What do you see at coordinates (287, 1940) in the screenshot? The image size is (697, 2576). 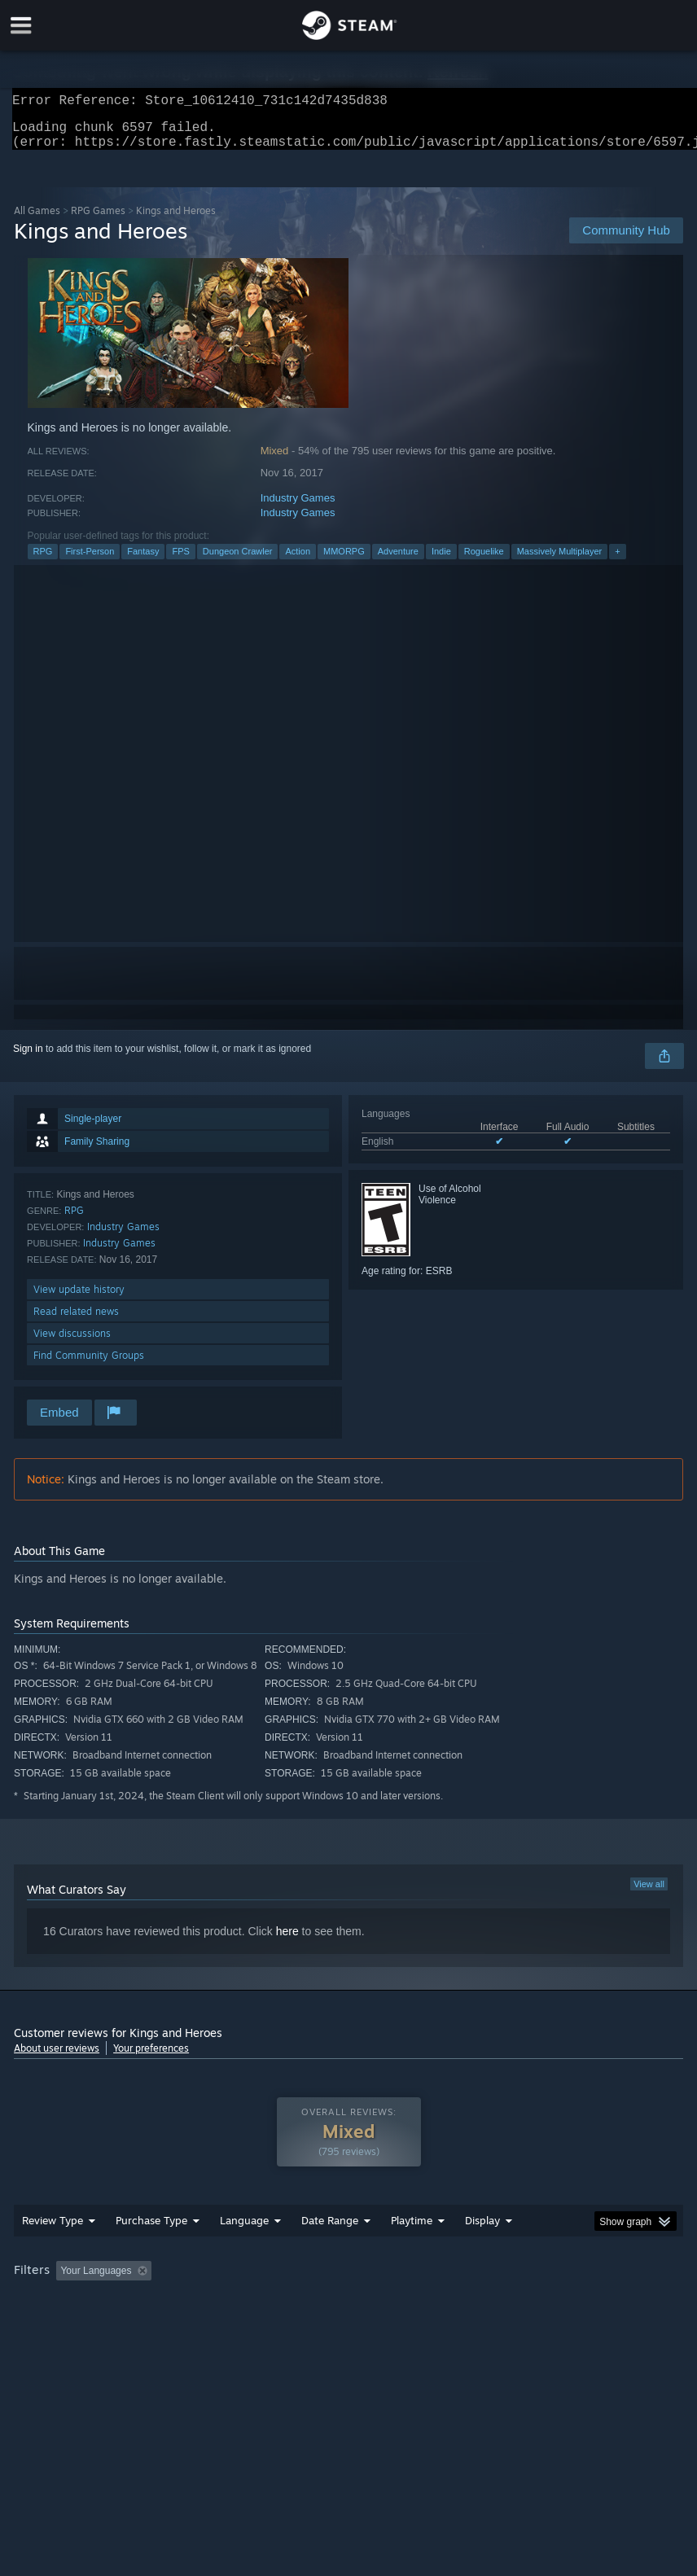 I see `here` at bounding box center [287, 1940].